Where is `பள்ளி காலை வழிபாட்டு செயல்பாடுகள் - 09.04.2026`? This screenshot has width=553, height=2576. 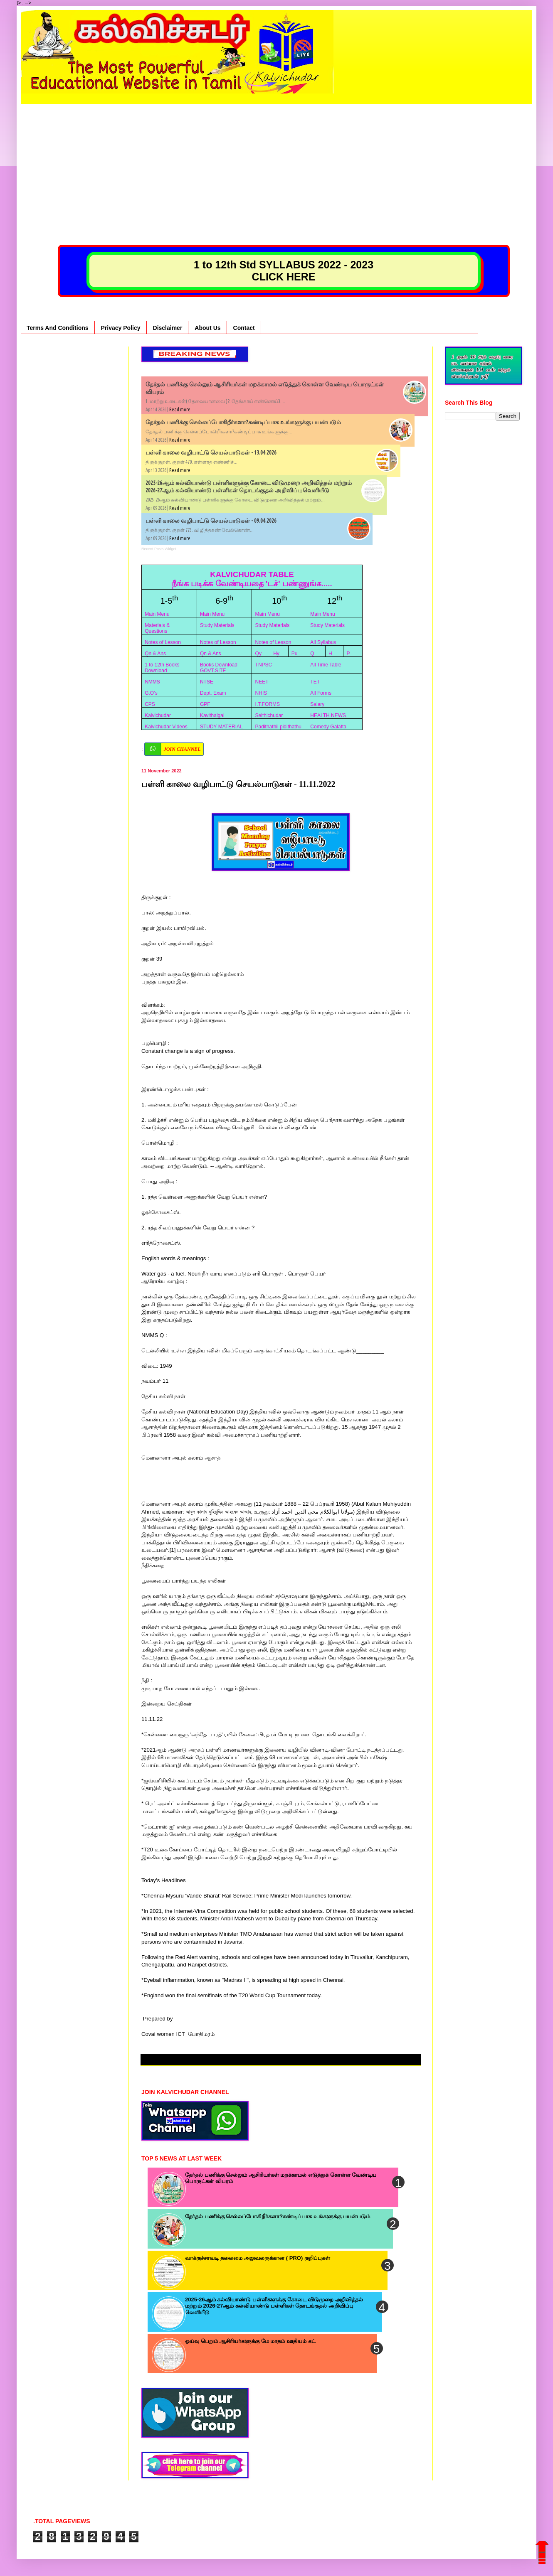 பள்ளி காலை வழிபாட்டு செயல்பாடுகள் - 09.04.2026 is located at coordinates (211, 520).